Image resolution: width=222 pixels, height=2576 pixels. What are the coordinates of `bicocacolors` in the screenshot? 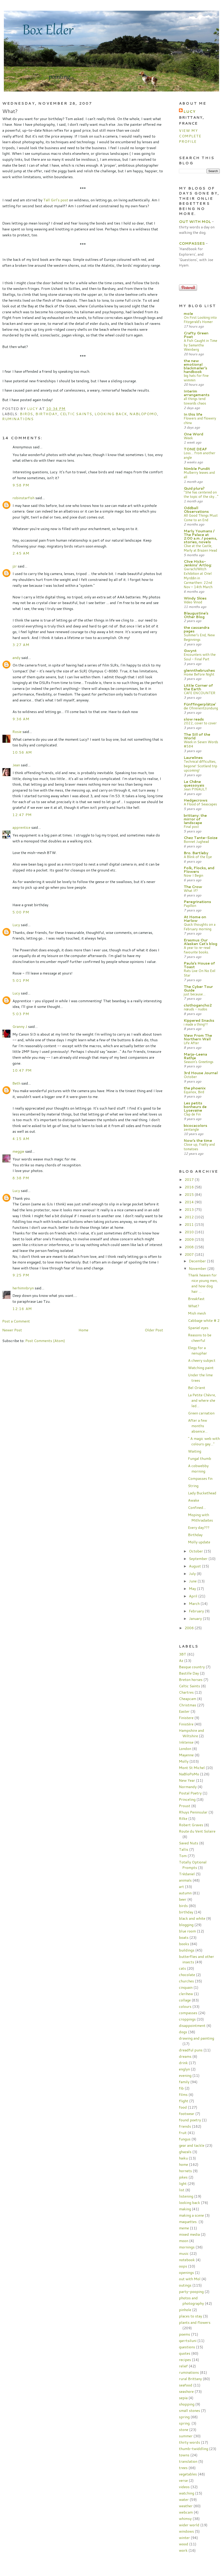 It's located at (195, 1125).